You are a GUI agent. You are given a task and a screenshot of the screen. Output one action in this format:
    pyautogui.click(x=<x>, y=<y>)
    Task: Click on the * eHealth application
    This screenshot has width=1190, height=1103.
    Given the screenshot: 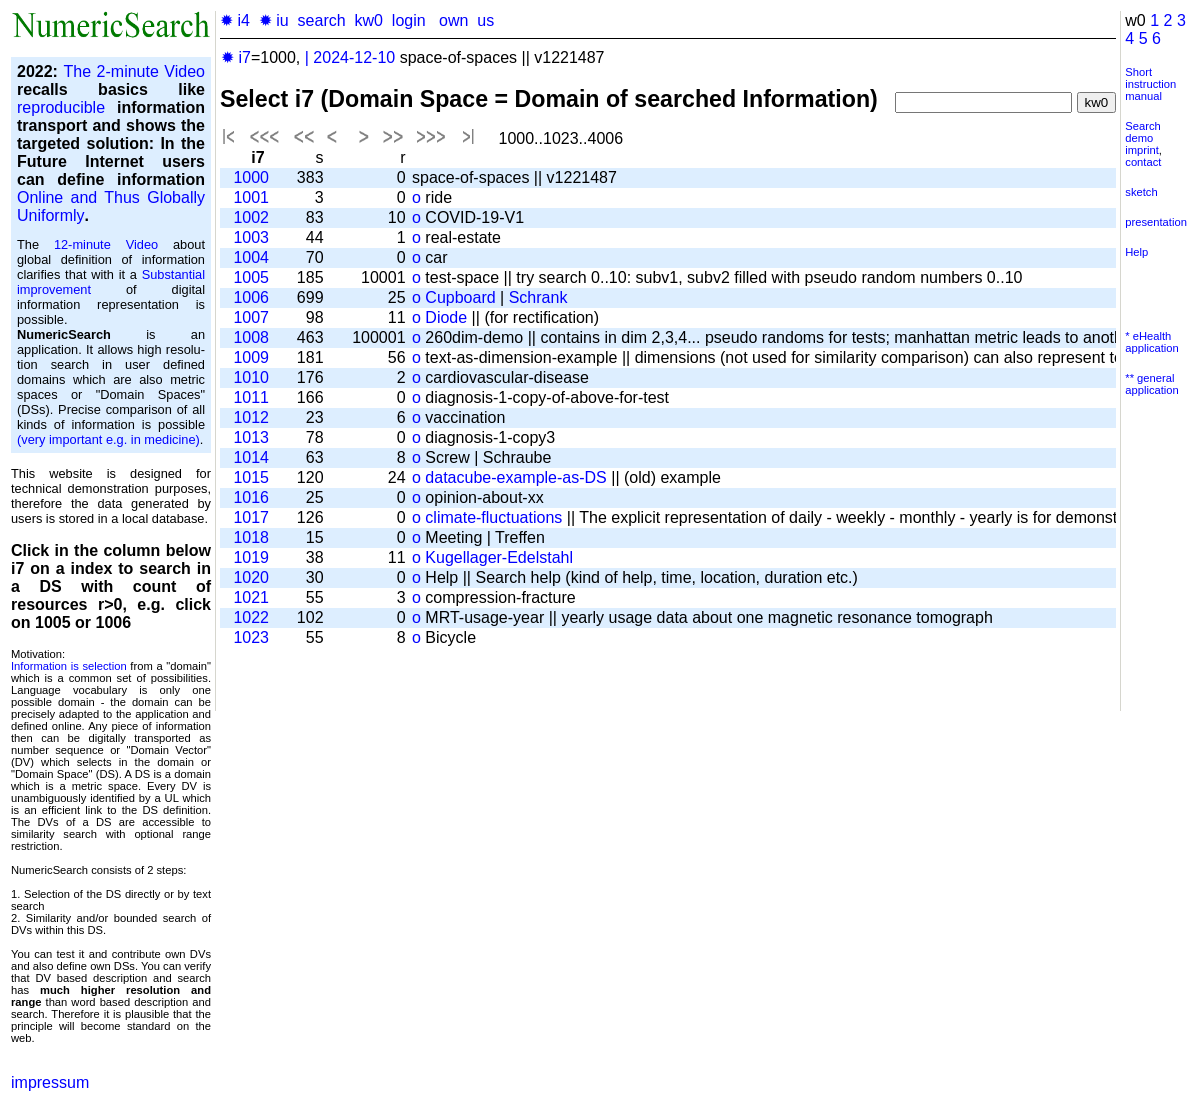 What is the action you would take?
    pyautogui.click(x=1152, y=342)
    